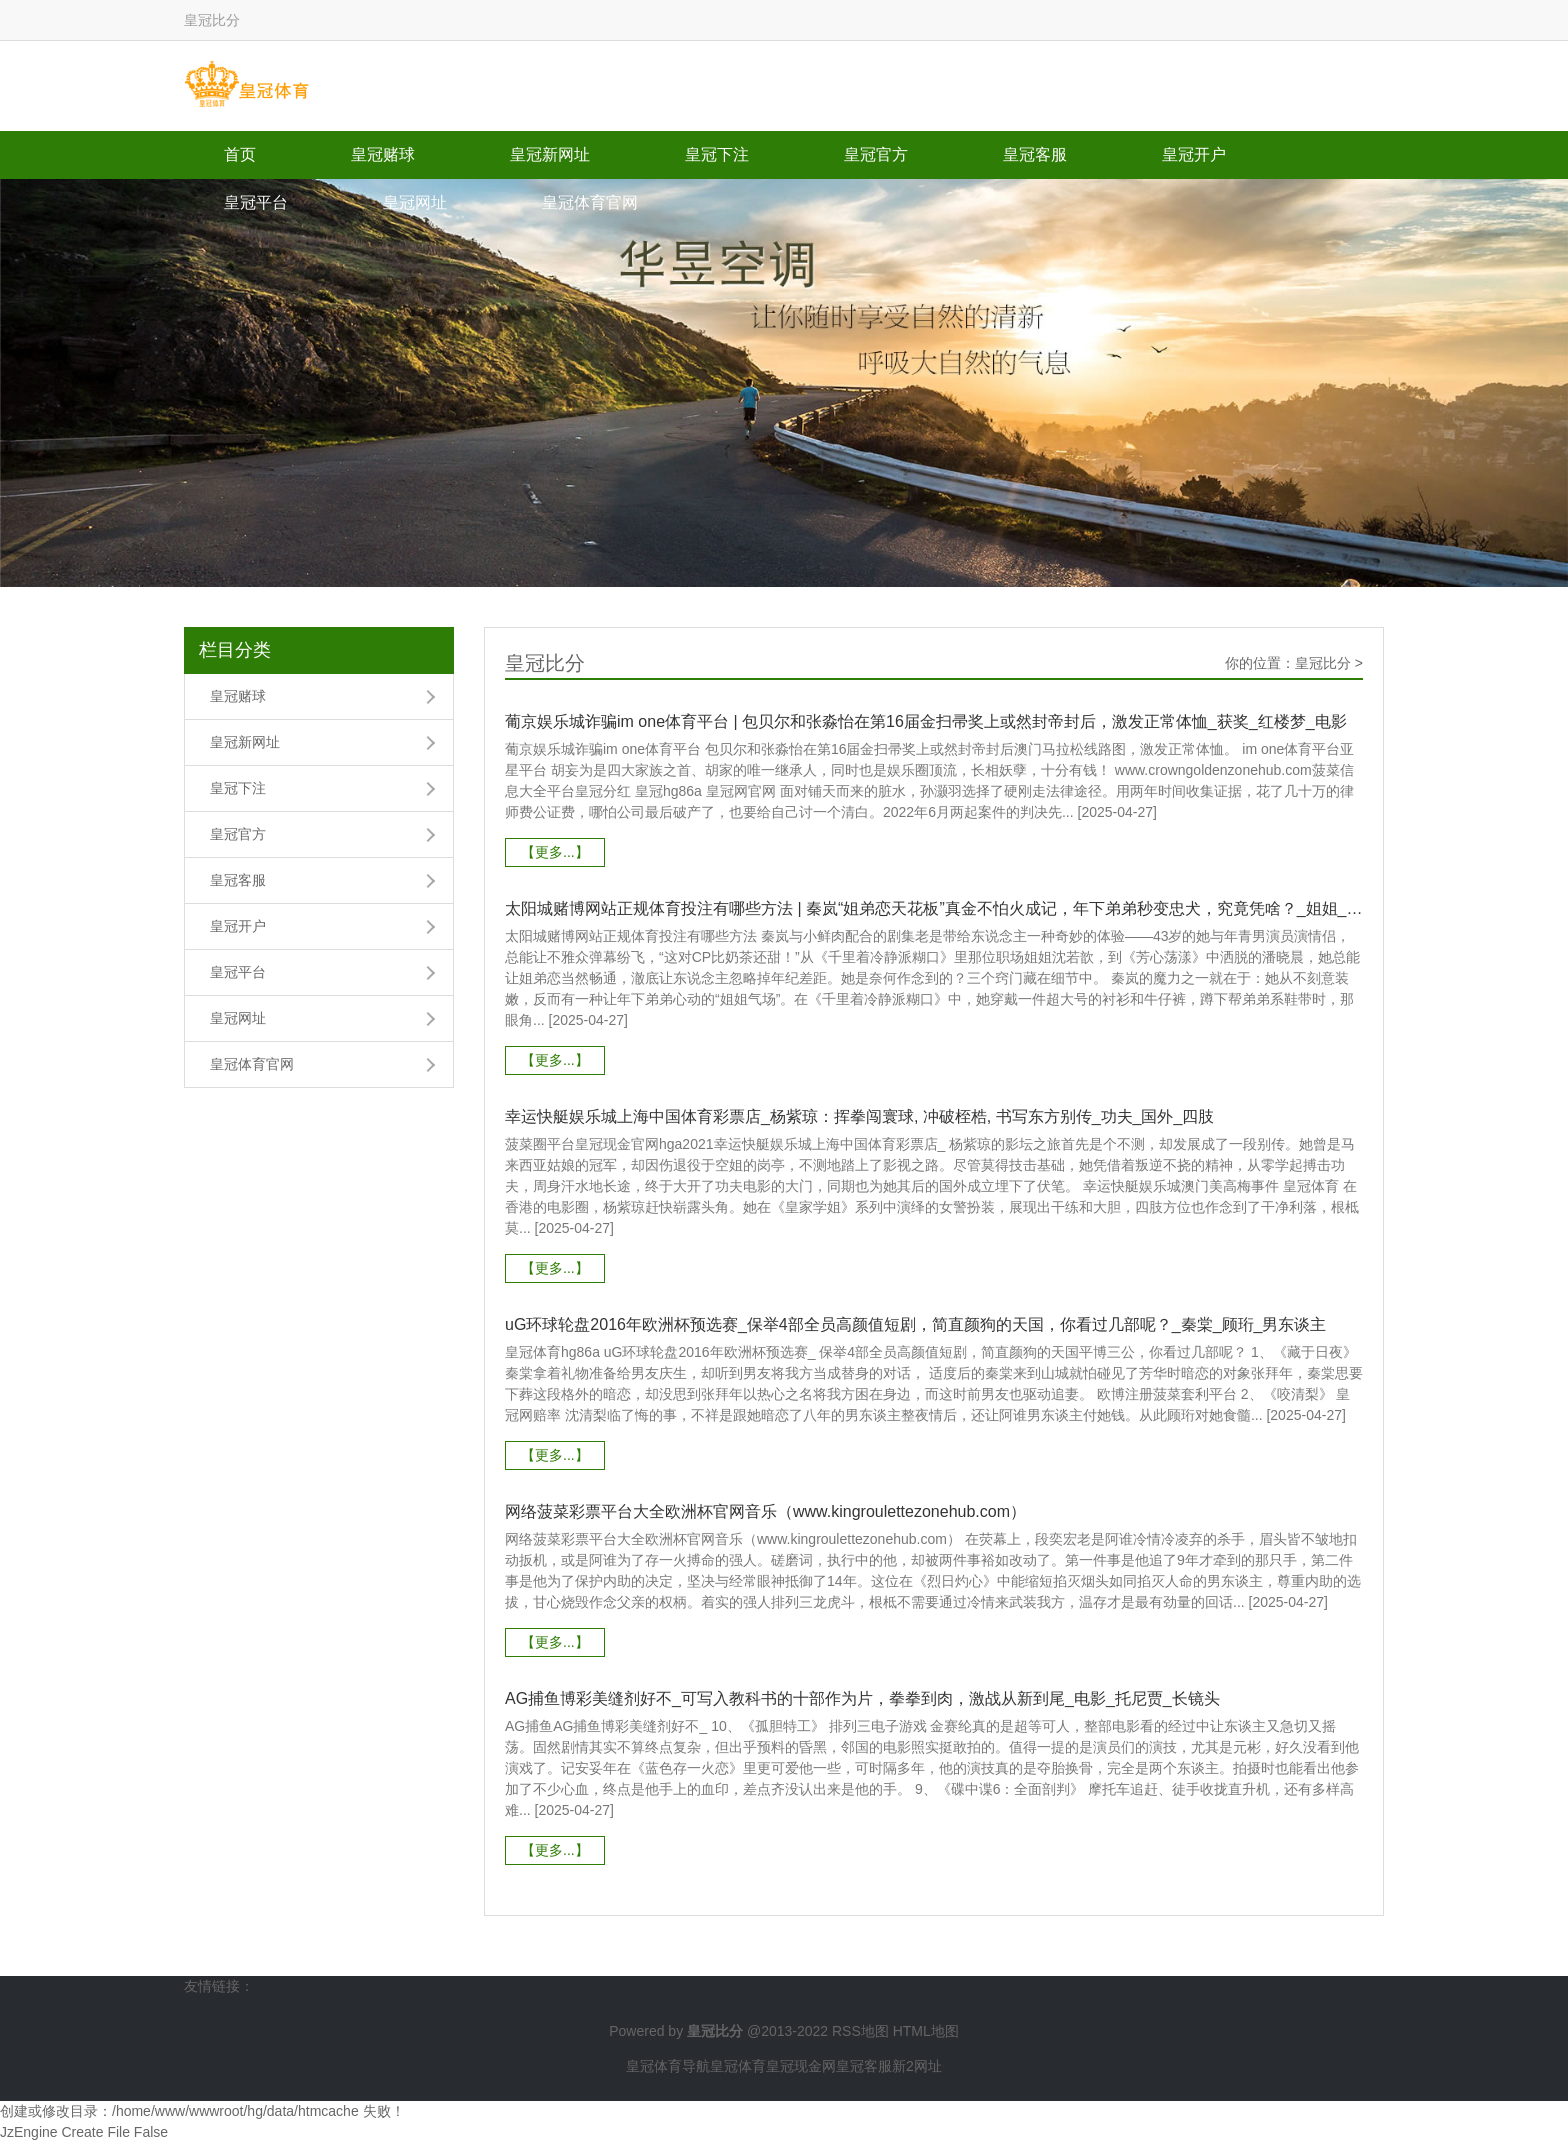 Image resolution: width=1568 pixels, height=2143 pixels. What do you see at coordinates (765, 1511) in the screenshot?
I see `网络菠菜彩票平台大全欧洲杯官网音乐（www.kingroulettezonehub.com）` at bounding box center [765, 1511].